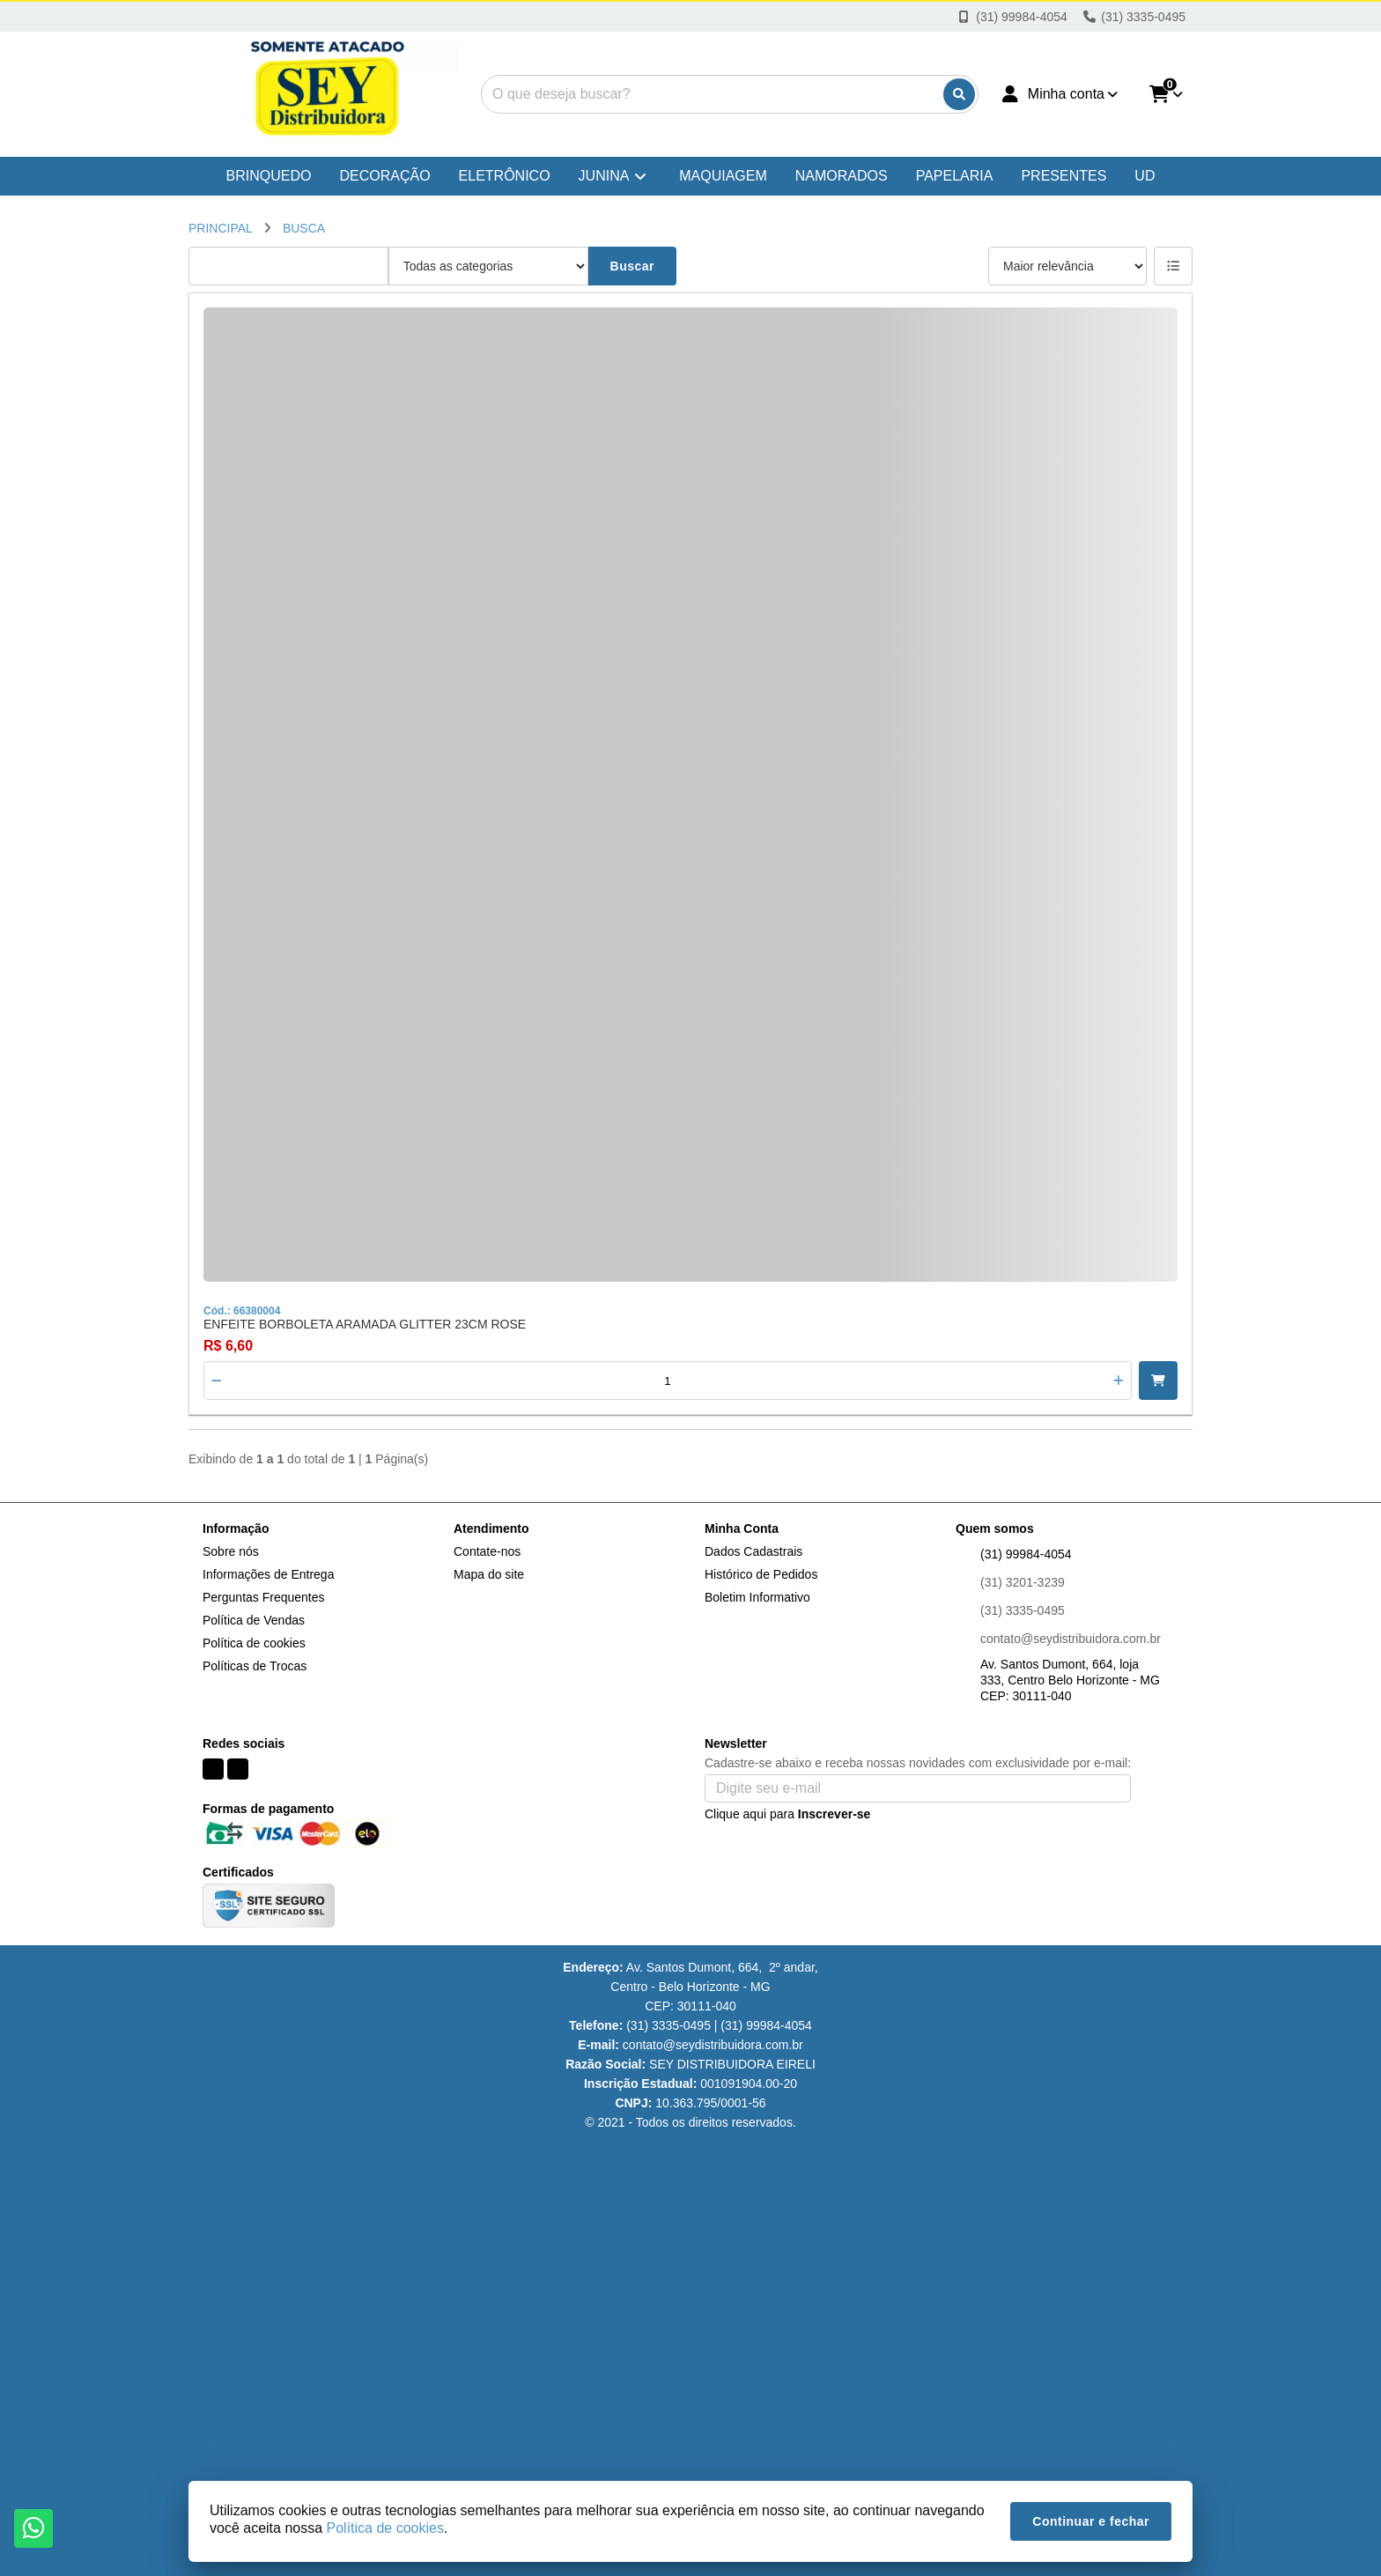 This screenshot has height=2576, width=1381. What do you see at coordinates (753, 1551) in the screenshot?
I see `Dados Cadastrais` at bounding box center [753, 1551].